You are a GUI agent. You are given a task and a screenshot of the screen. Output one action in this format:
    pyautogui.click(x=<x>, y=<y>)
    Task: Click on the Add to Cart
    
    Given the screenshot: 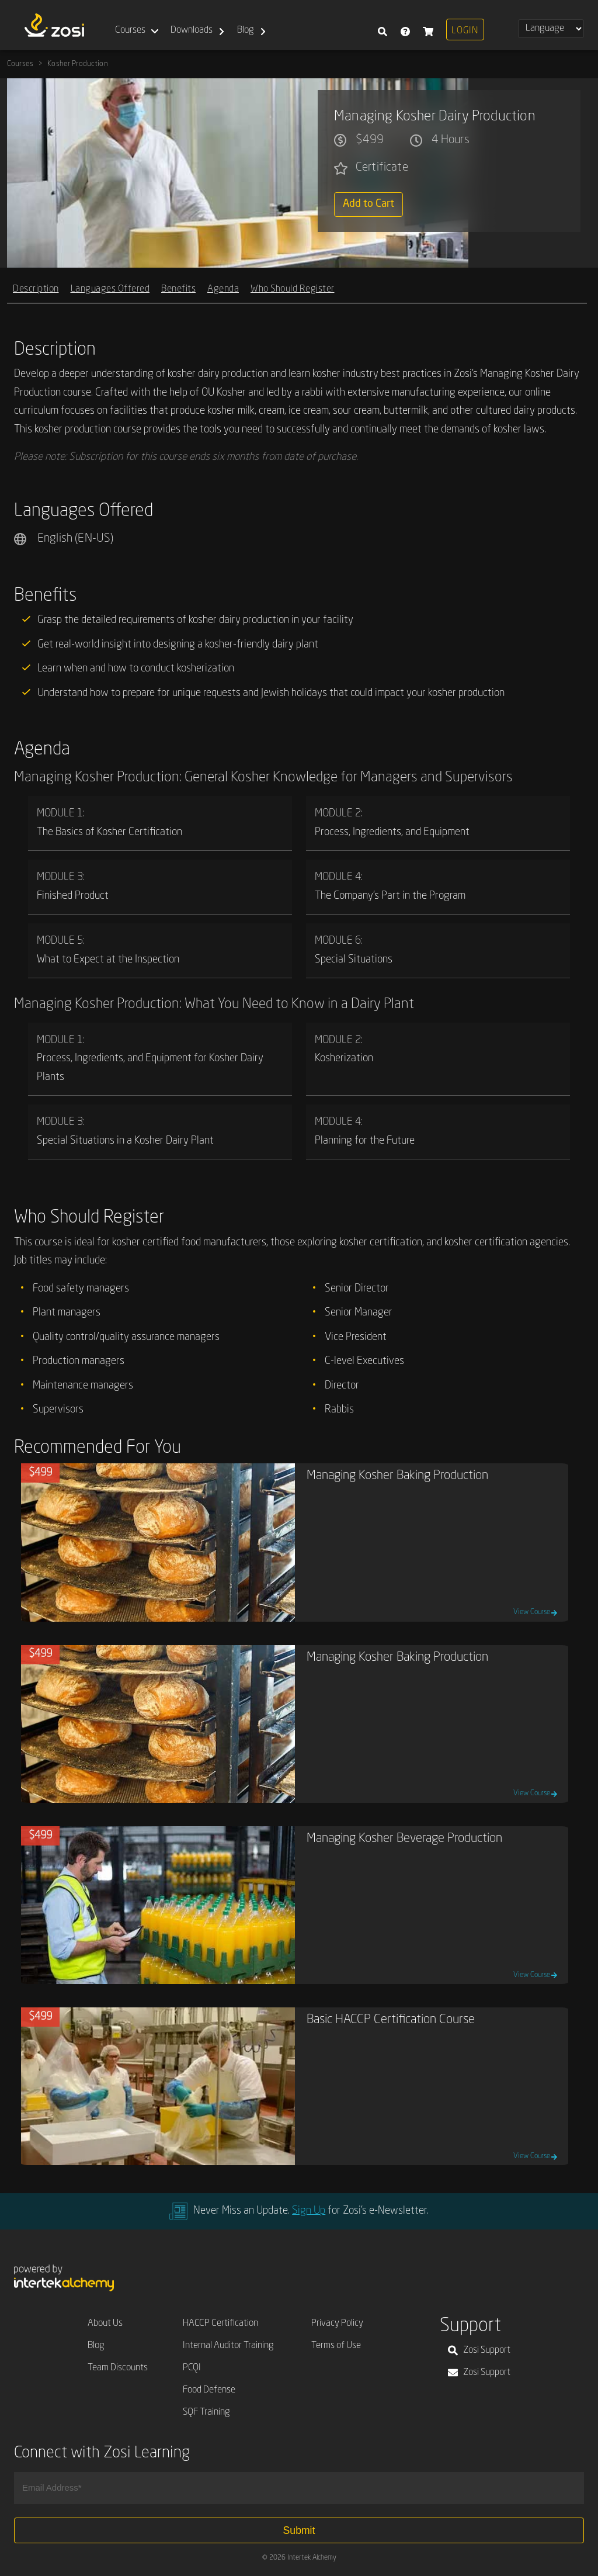 What is the action you would take?
    pyautogui.click(x=368, y=204)
    